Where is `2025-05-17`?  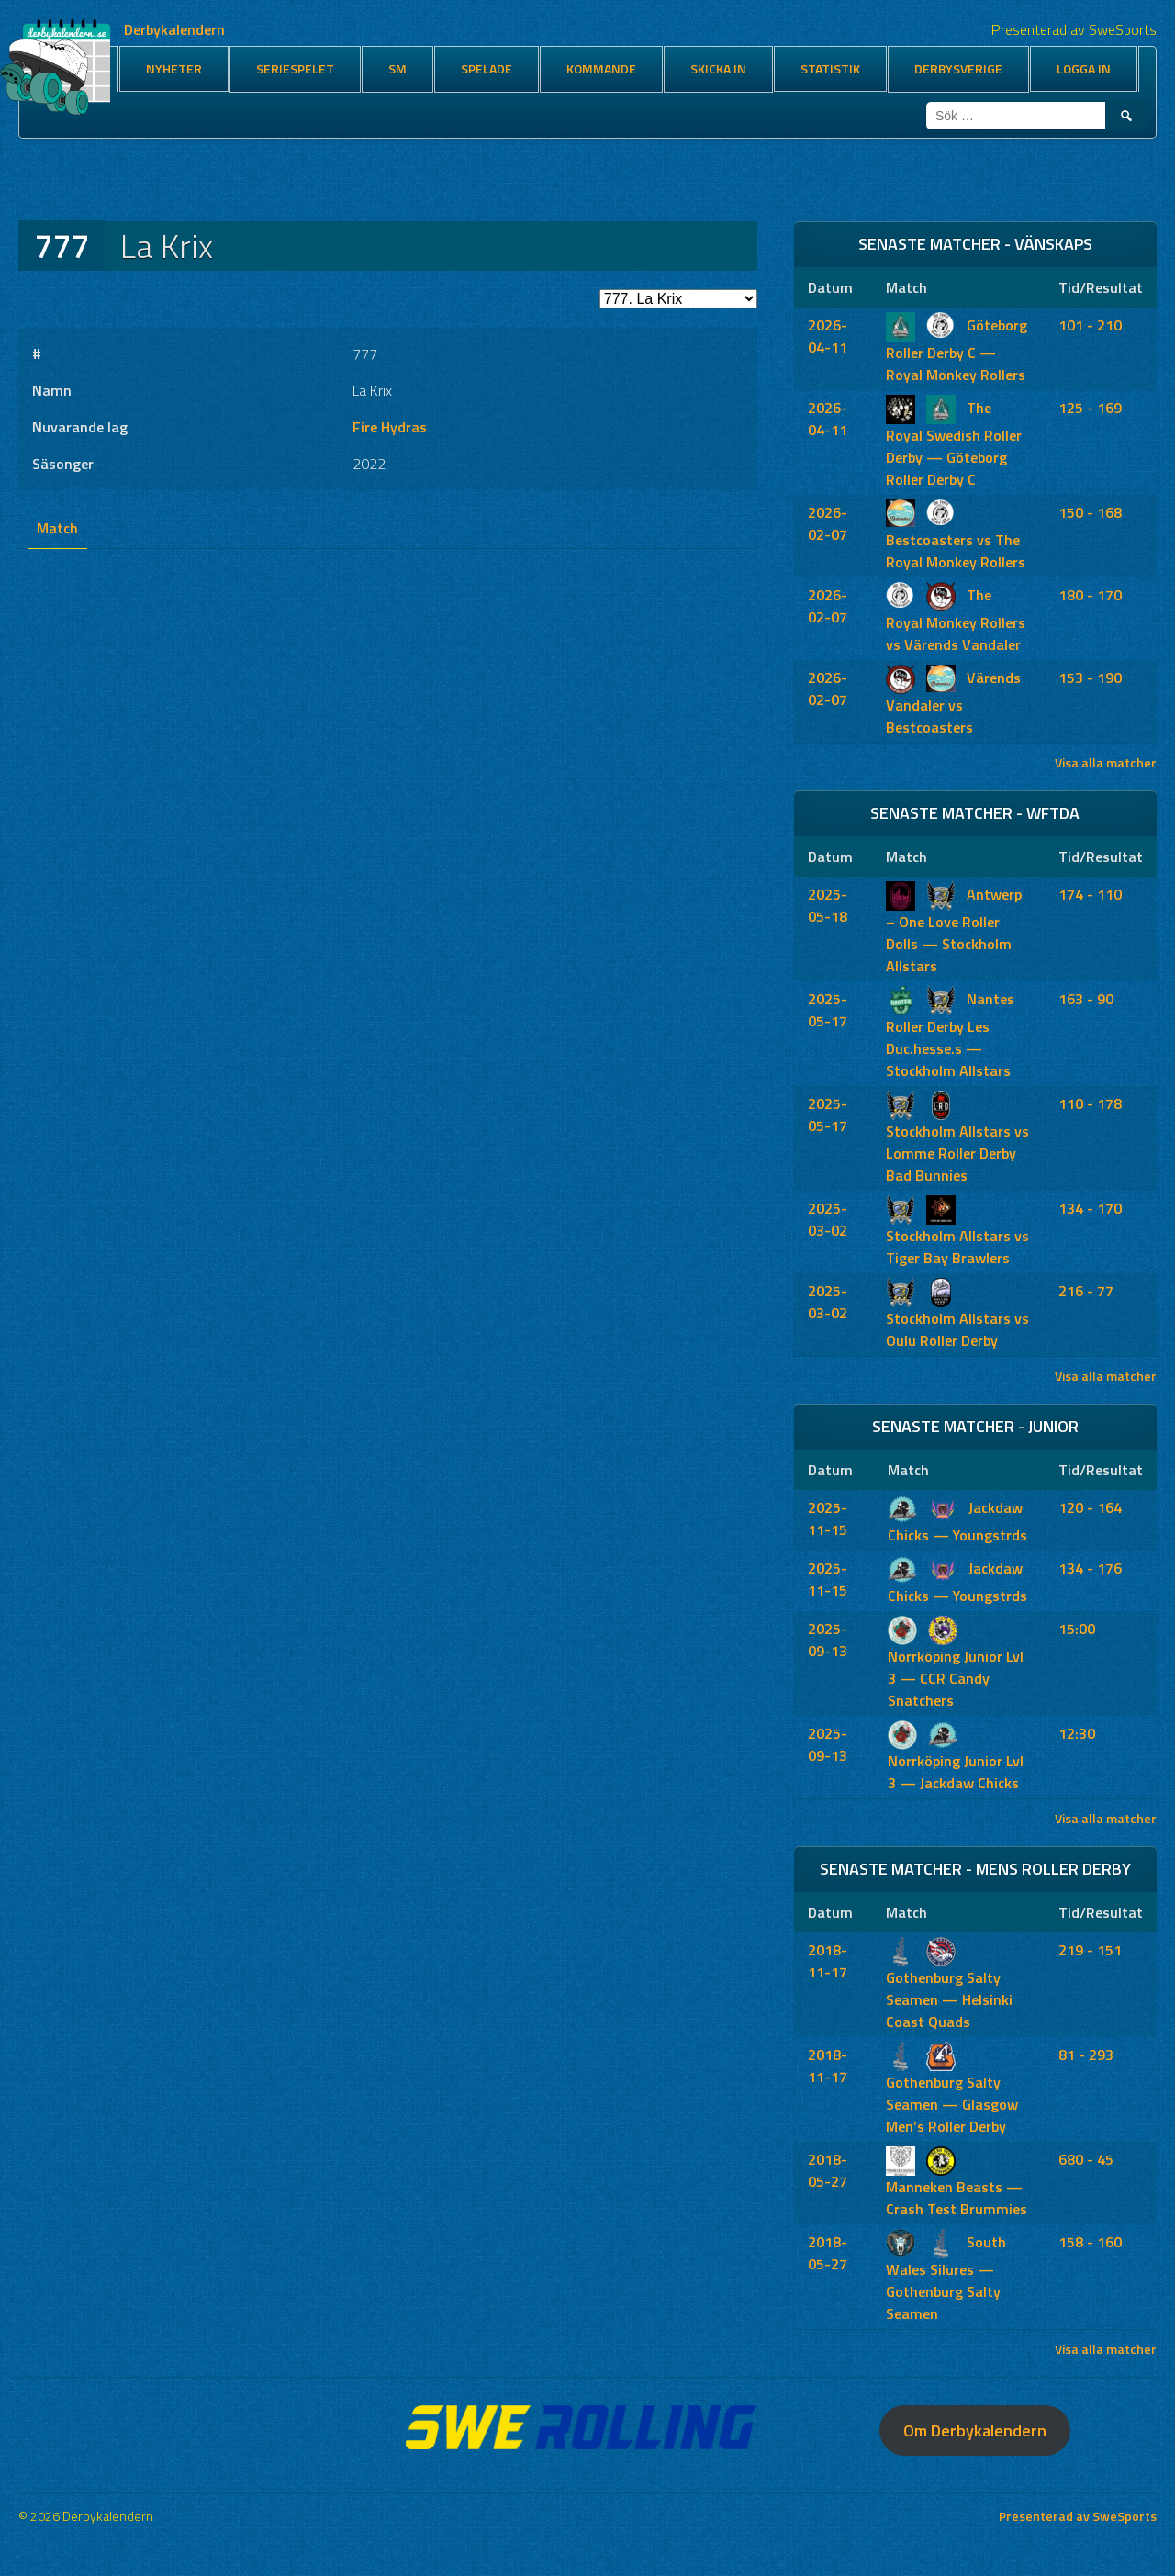 2025-05-17 is located at coordinates (827, 1010).